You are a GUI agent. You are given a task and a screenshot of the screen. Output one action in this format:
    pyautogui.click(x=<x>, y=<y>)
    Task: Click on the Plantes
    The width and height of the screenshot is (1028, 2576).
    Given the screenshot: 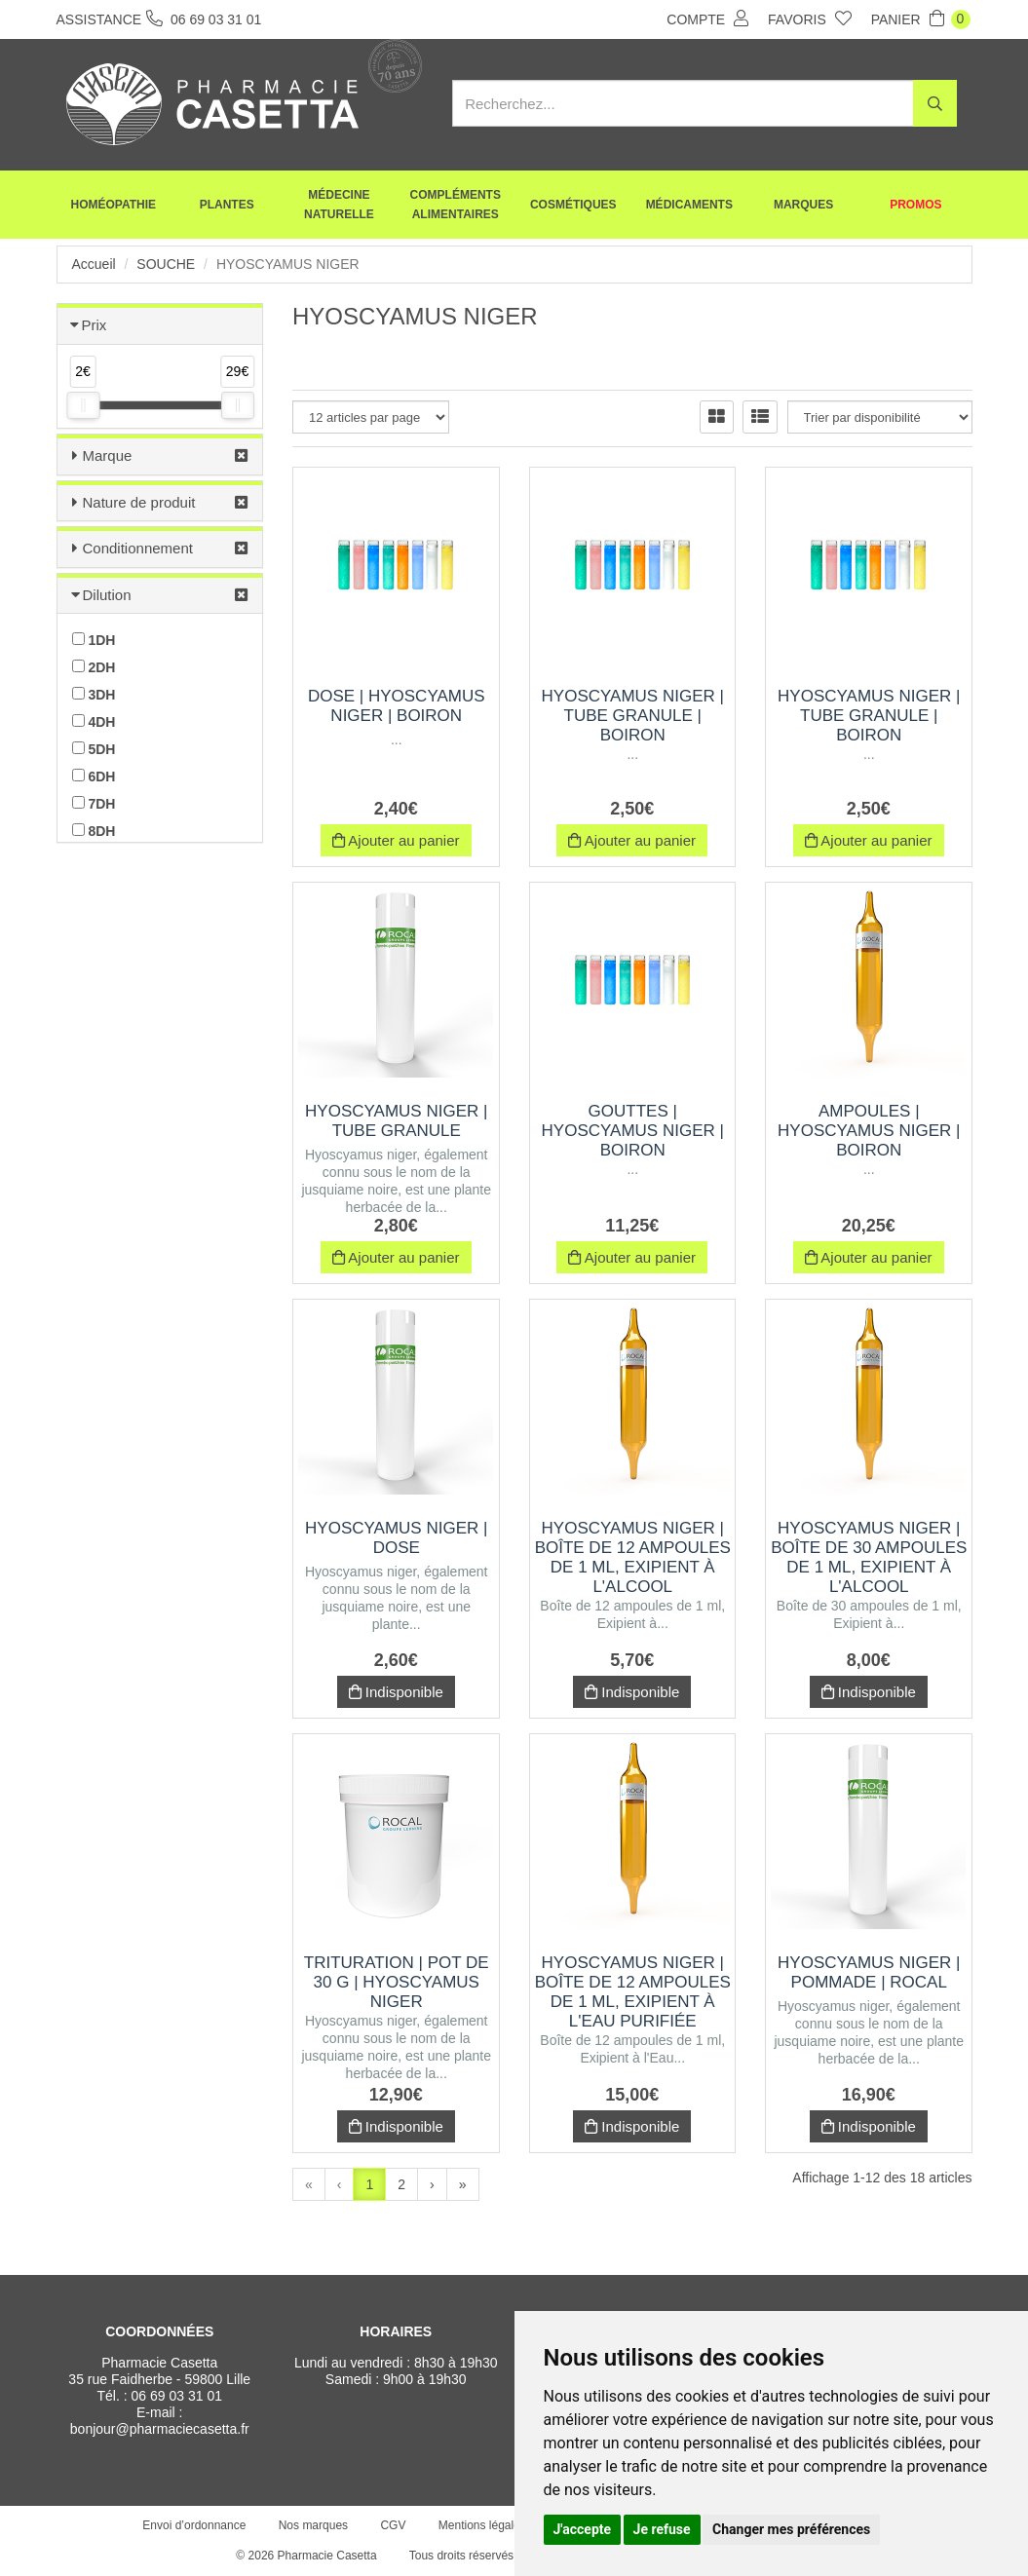 What is the action you would take?
    pyautogui.click(x=227, y=204)
    